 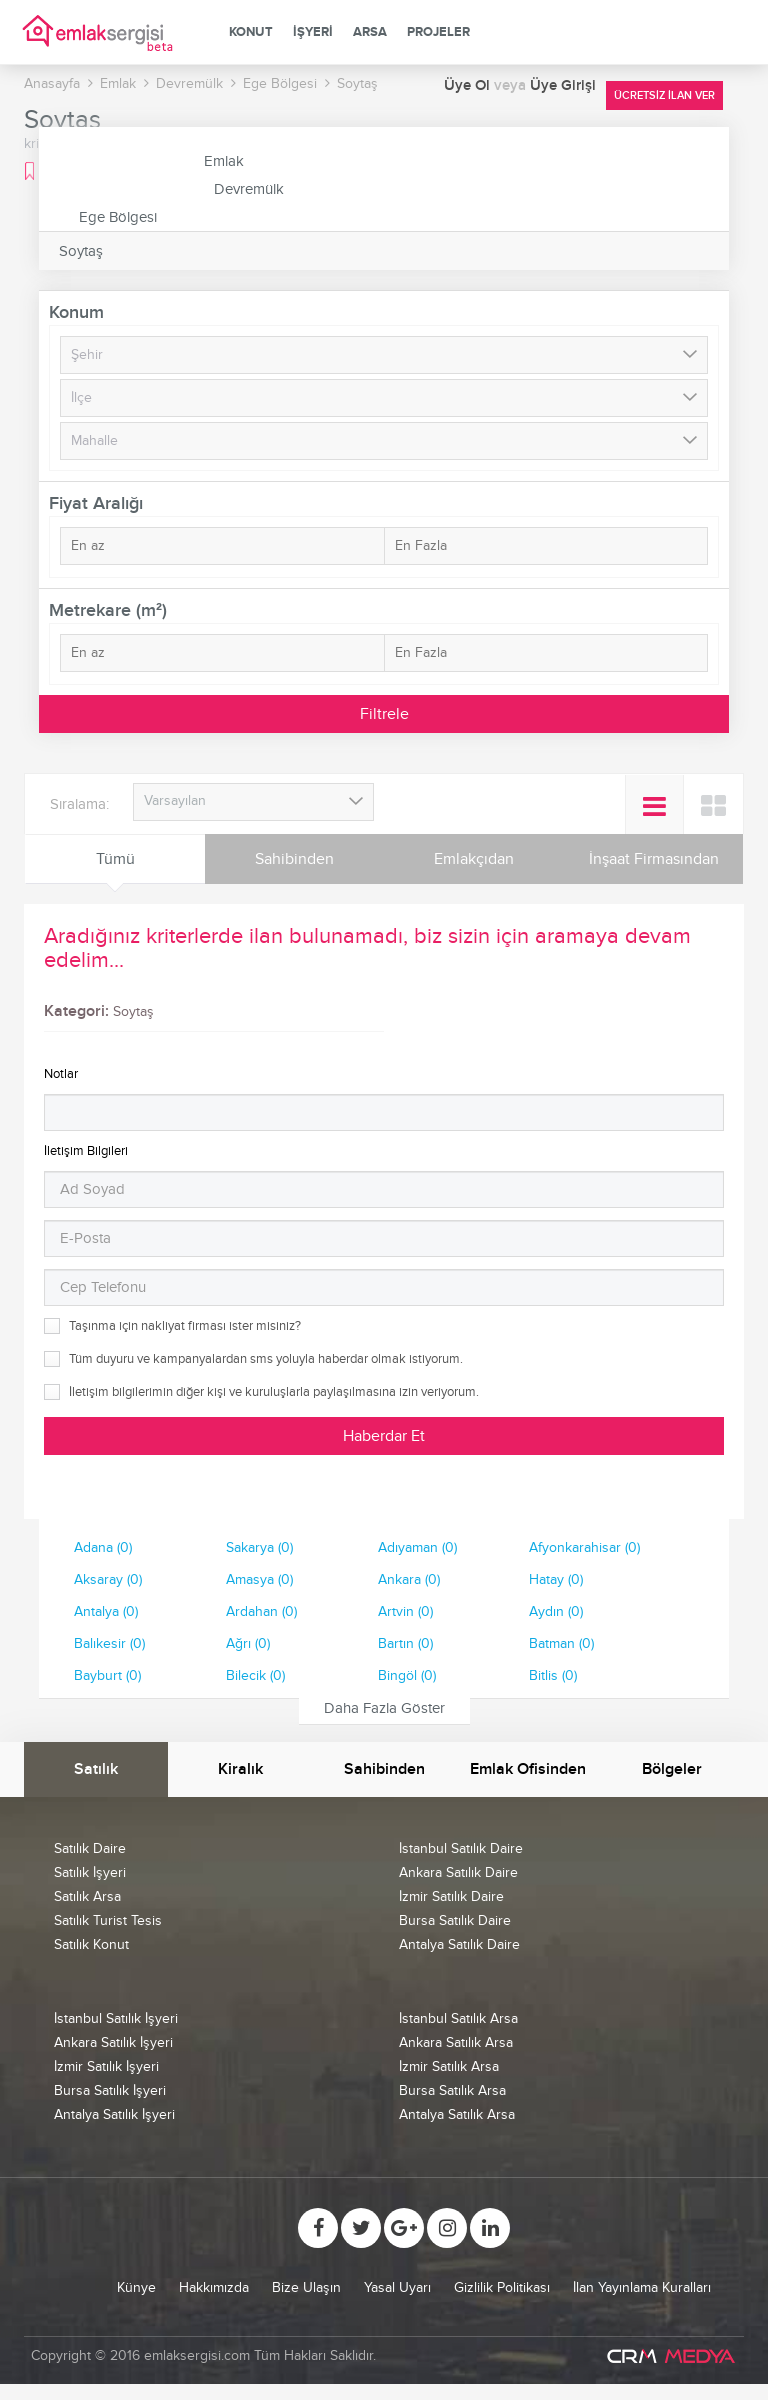 What do you see at coordinates (561, 1643) in the screenshot?
I see `Batman (0)` at bounding box center [561, 1643].